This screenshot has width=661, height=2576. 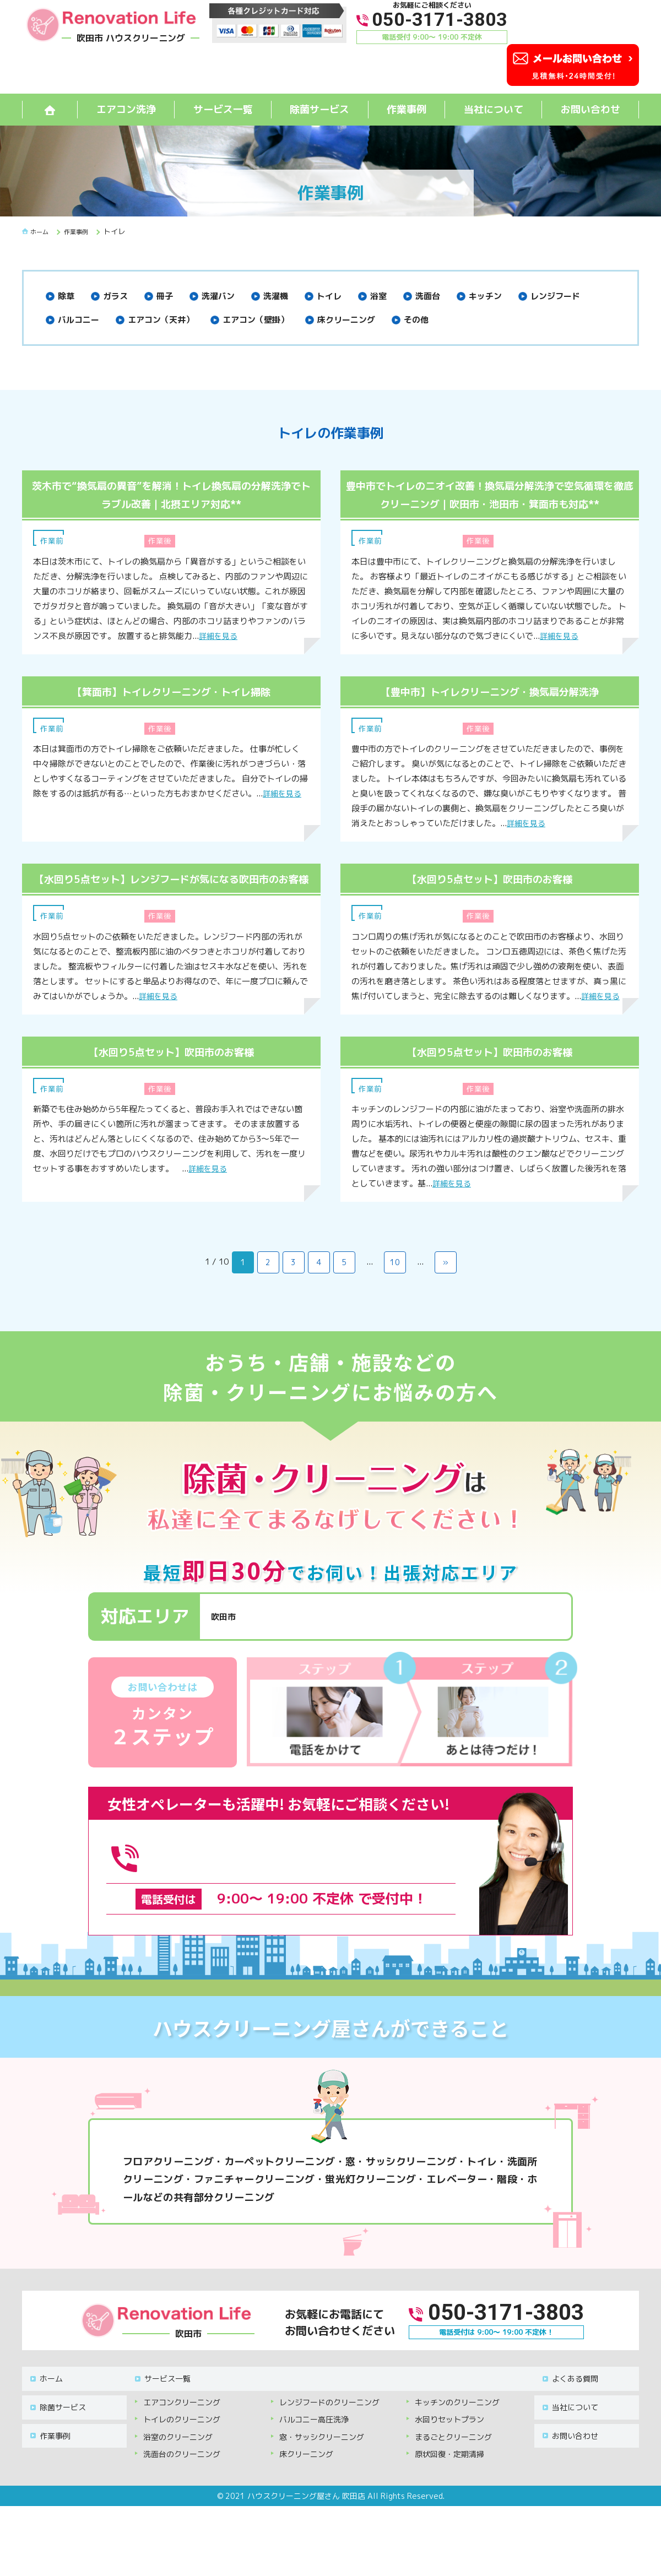 I want to click on 豊中市でトイレのニオイ改善！換気扇分解洗浄で空気循環を徹底クリーニング｜吹田市・池田市・箕面市も対応**, so click(x=489, y=503).